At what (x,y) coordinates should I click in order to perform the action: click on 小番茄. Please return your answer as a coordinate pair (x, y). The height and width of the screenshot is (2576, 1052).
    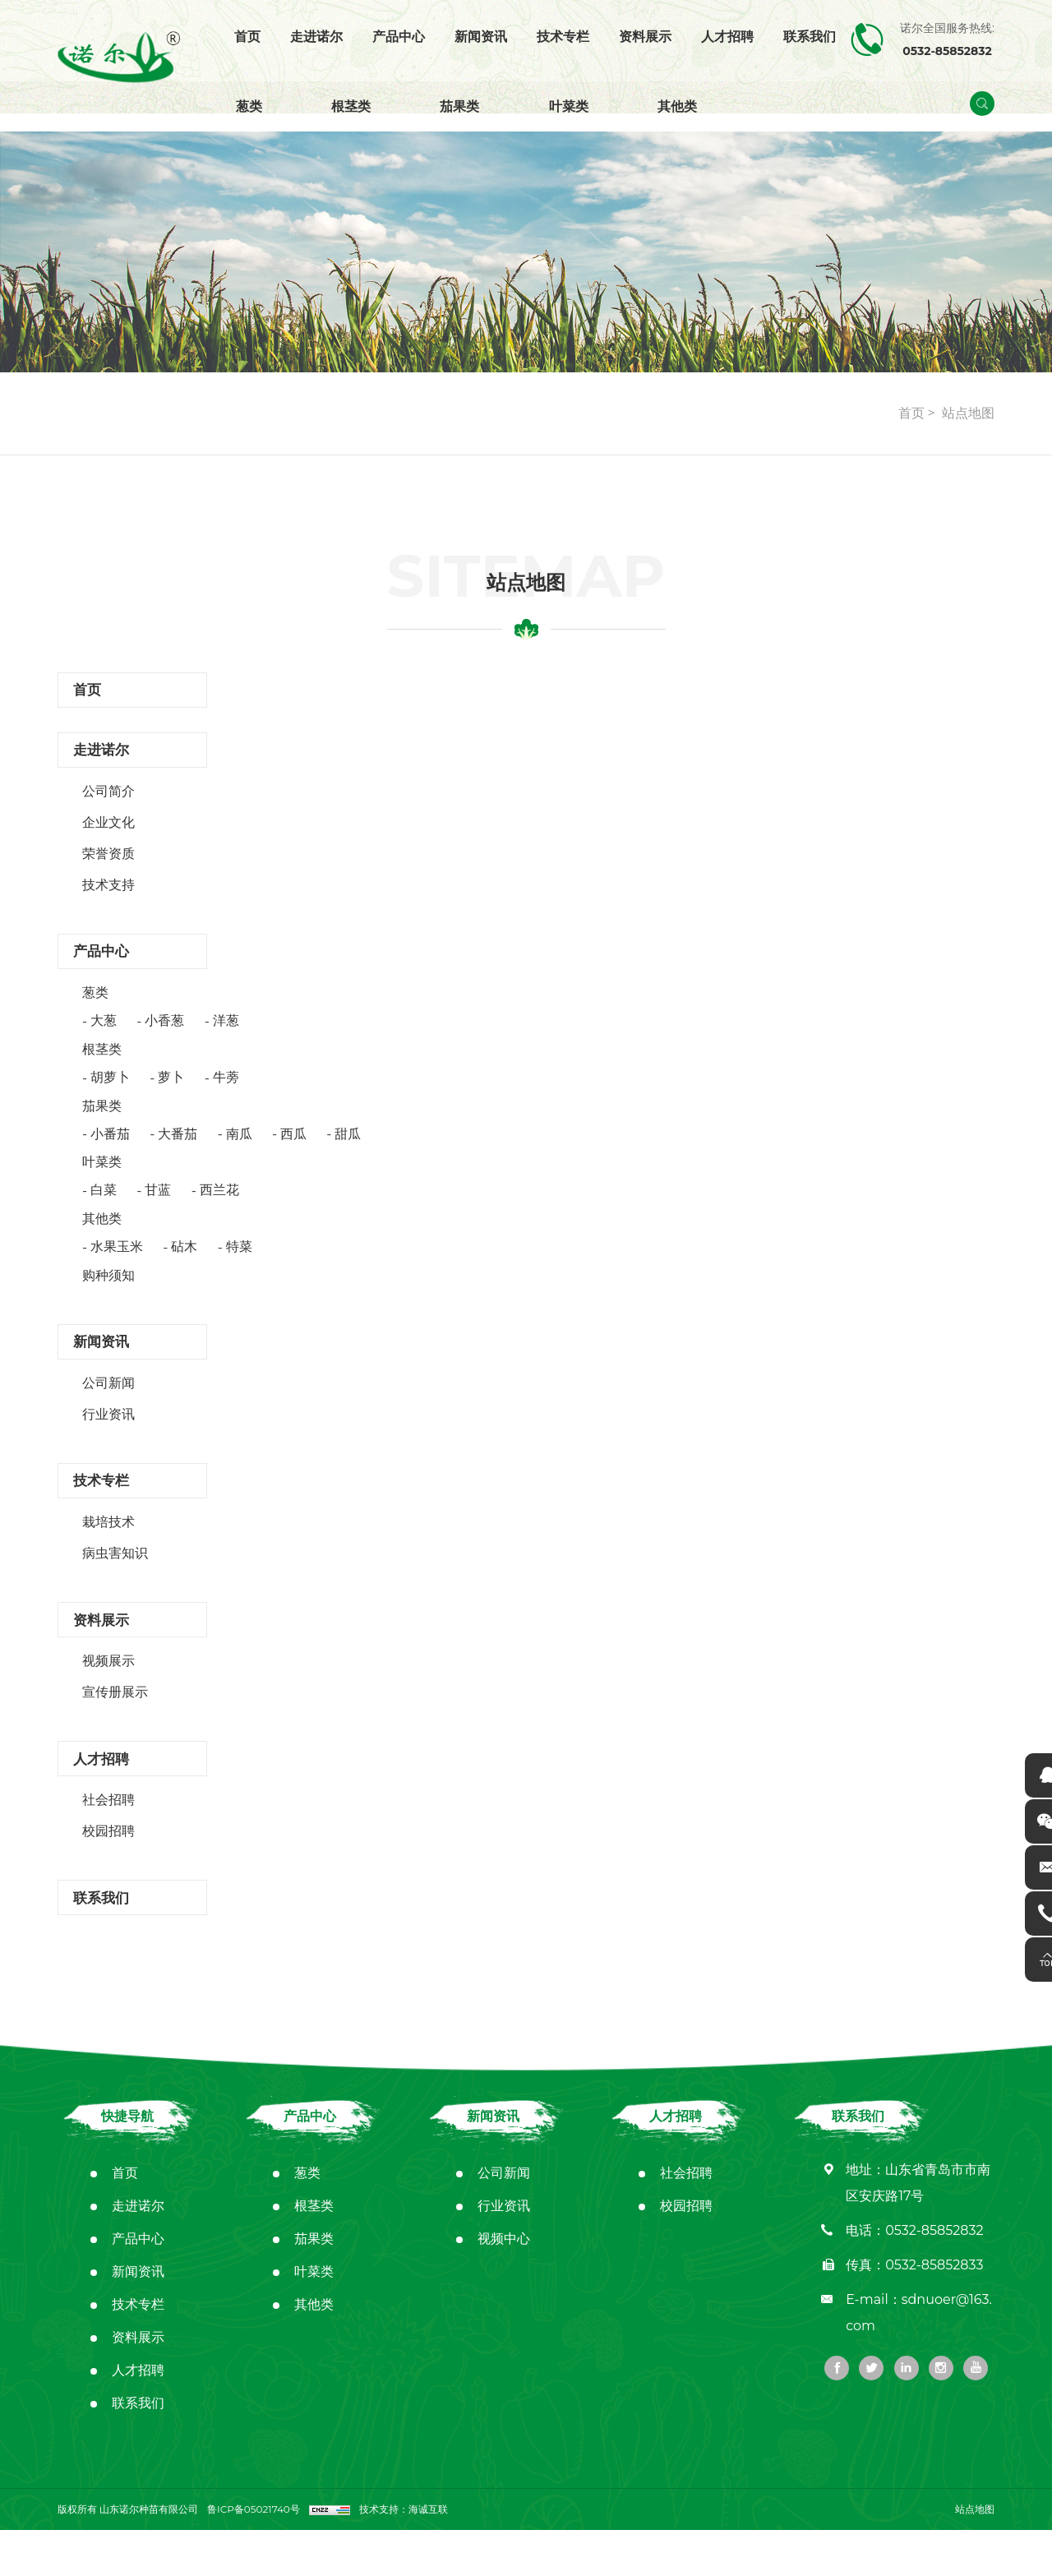
    Looking at the image, I should click on (110, 1150).